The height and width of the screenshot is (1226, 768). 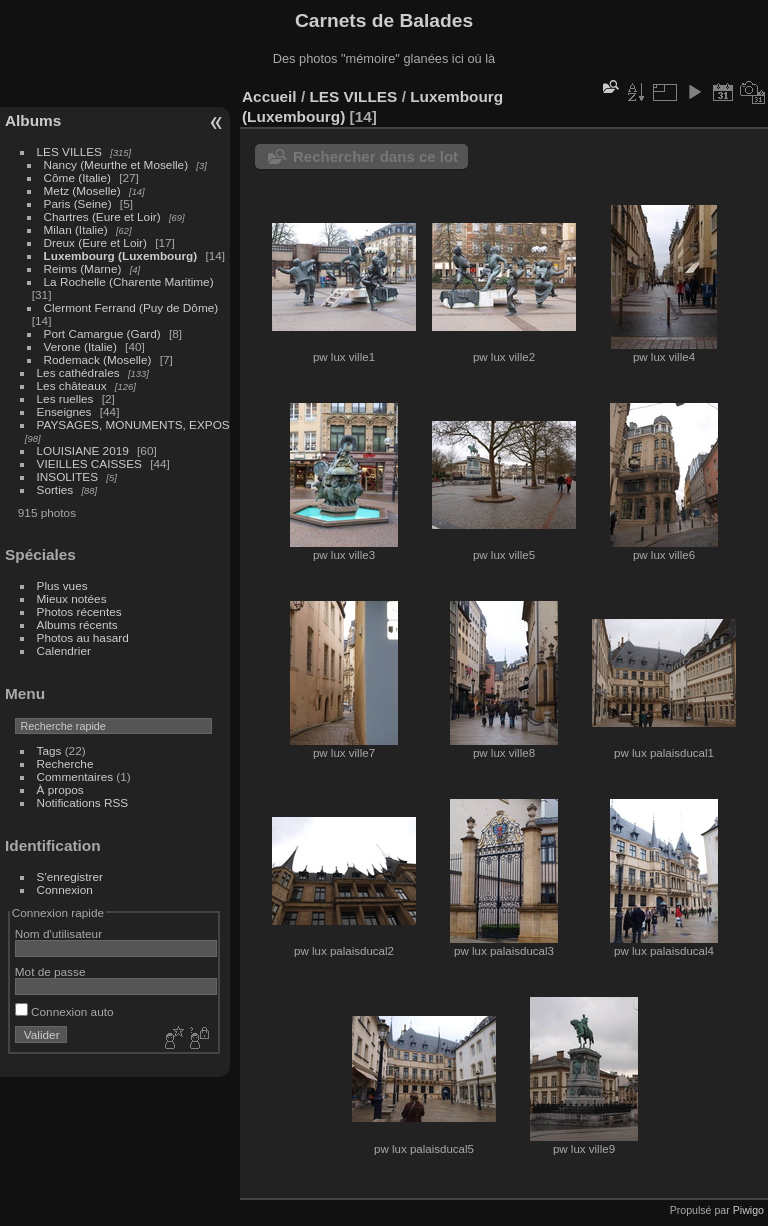 I want to click on À propos, so click(x=60, y=789).